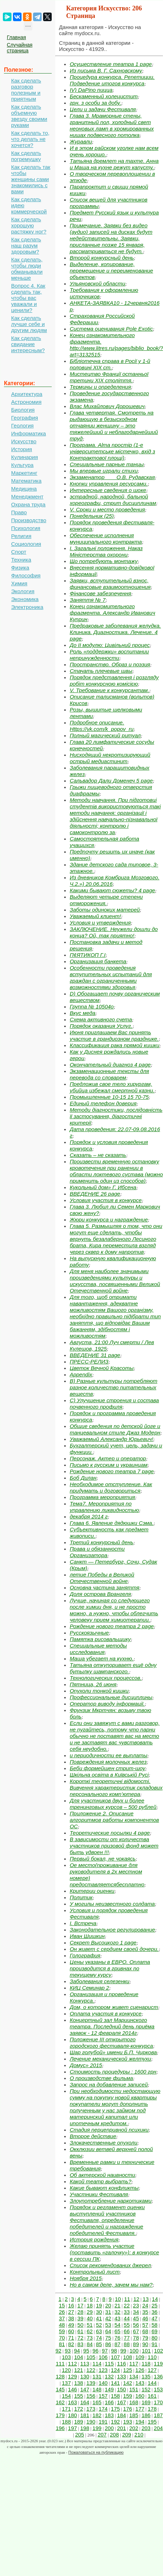  Describe the element at coordinates (106, 900) in the screenshot. I see `Выделяют четыре степени отморожения.` at that location.